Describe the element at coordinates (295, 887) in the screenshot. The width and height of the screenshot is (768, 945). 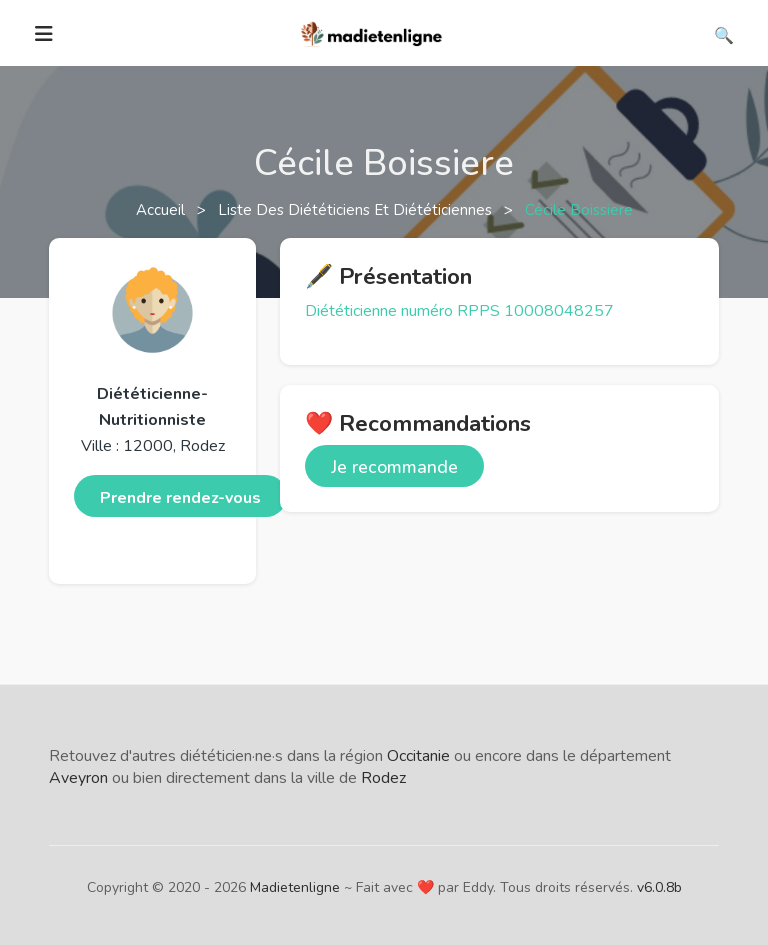
I see `Madietenligne` at that location.